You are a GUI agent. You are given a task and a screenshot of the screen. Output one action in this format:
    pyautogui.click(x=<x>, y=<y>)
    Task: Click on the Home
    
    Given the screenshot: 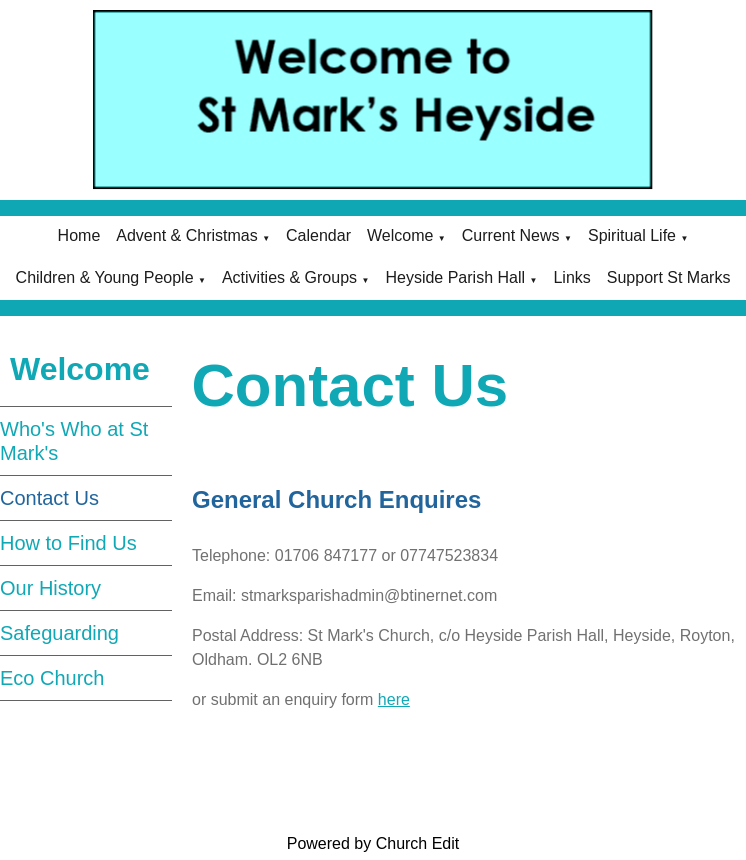 What is the action you would take?
    pyautogui.click(x=79, y=235)
    